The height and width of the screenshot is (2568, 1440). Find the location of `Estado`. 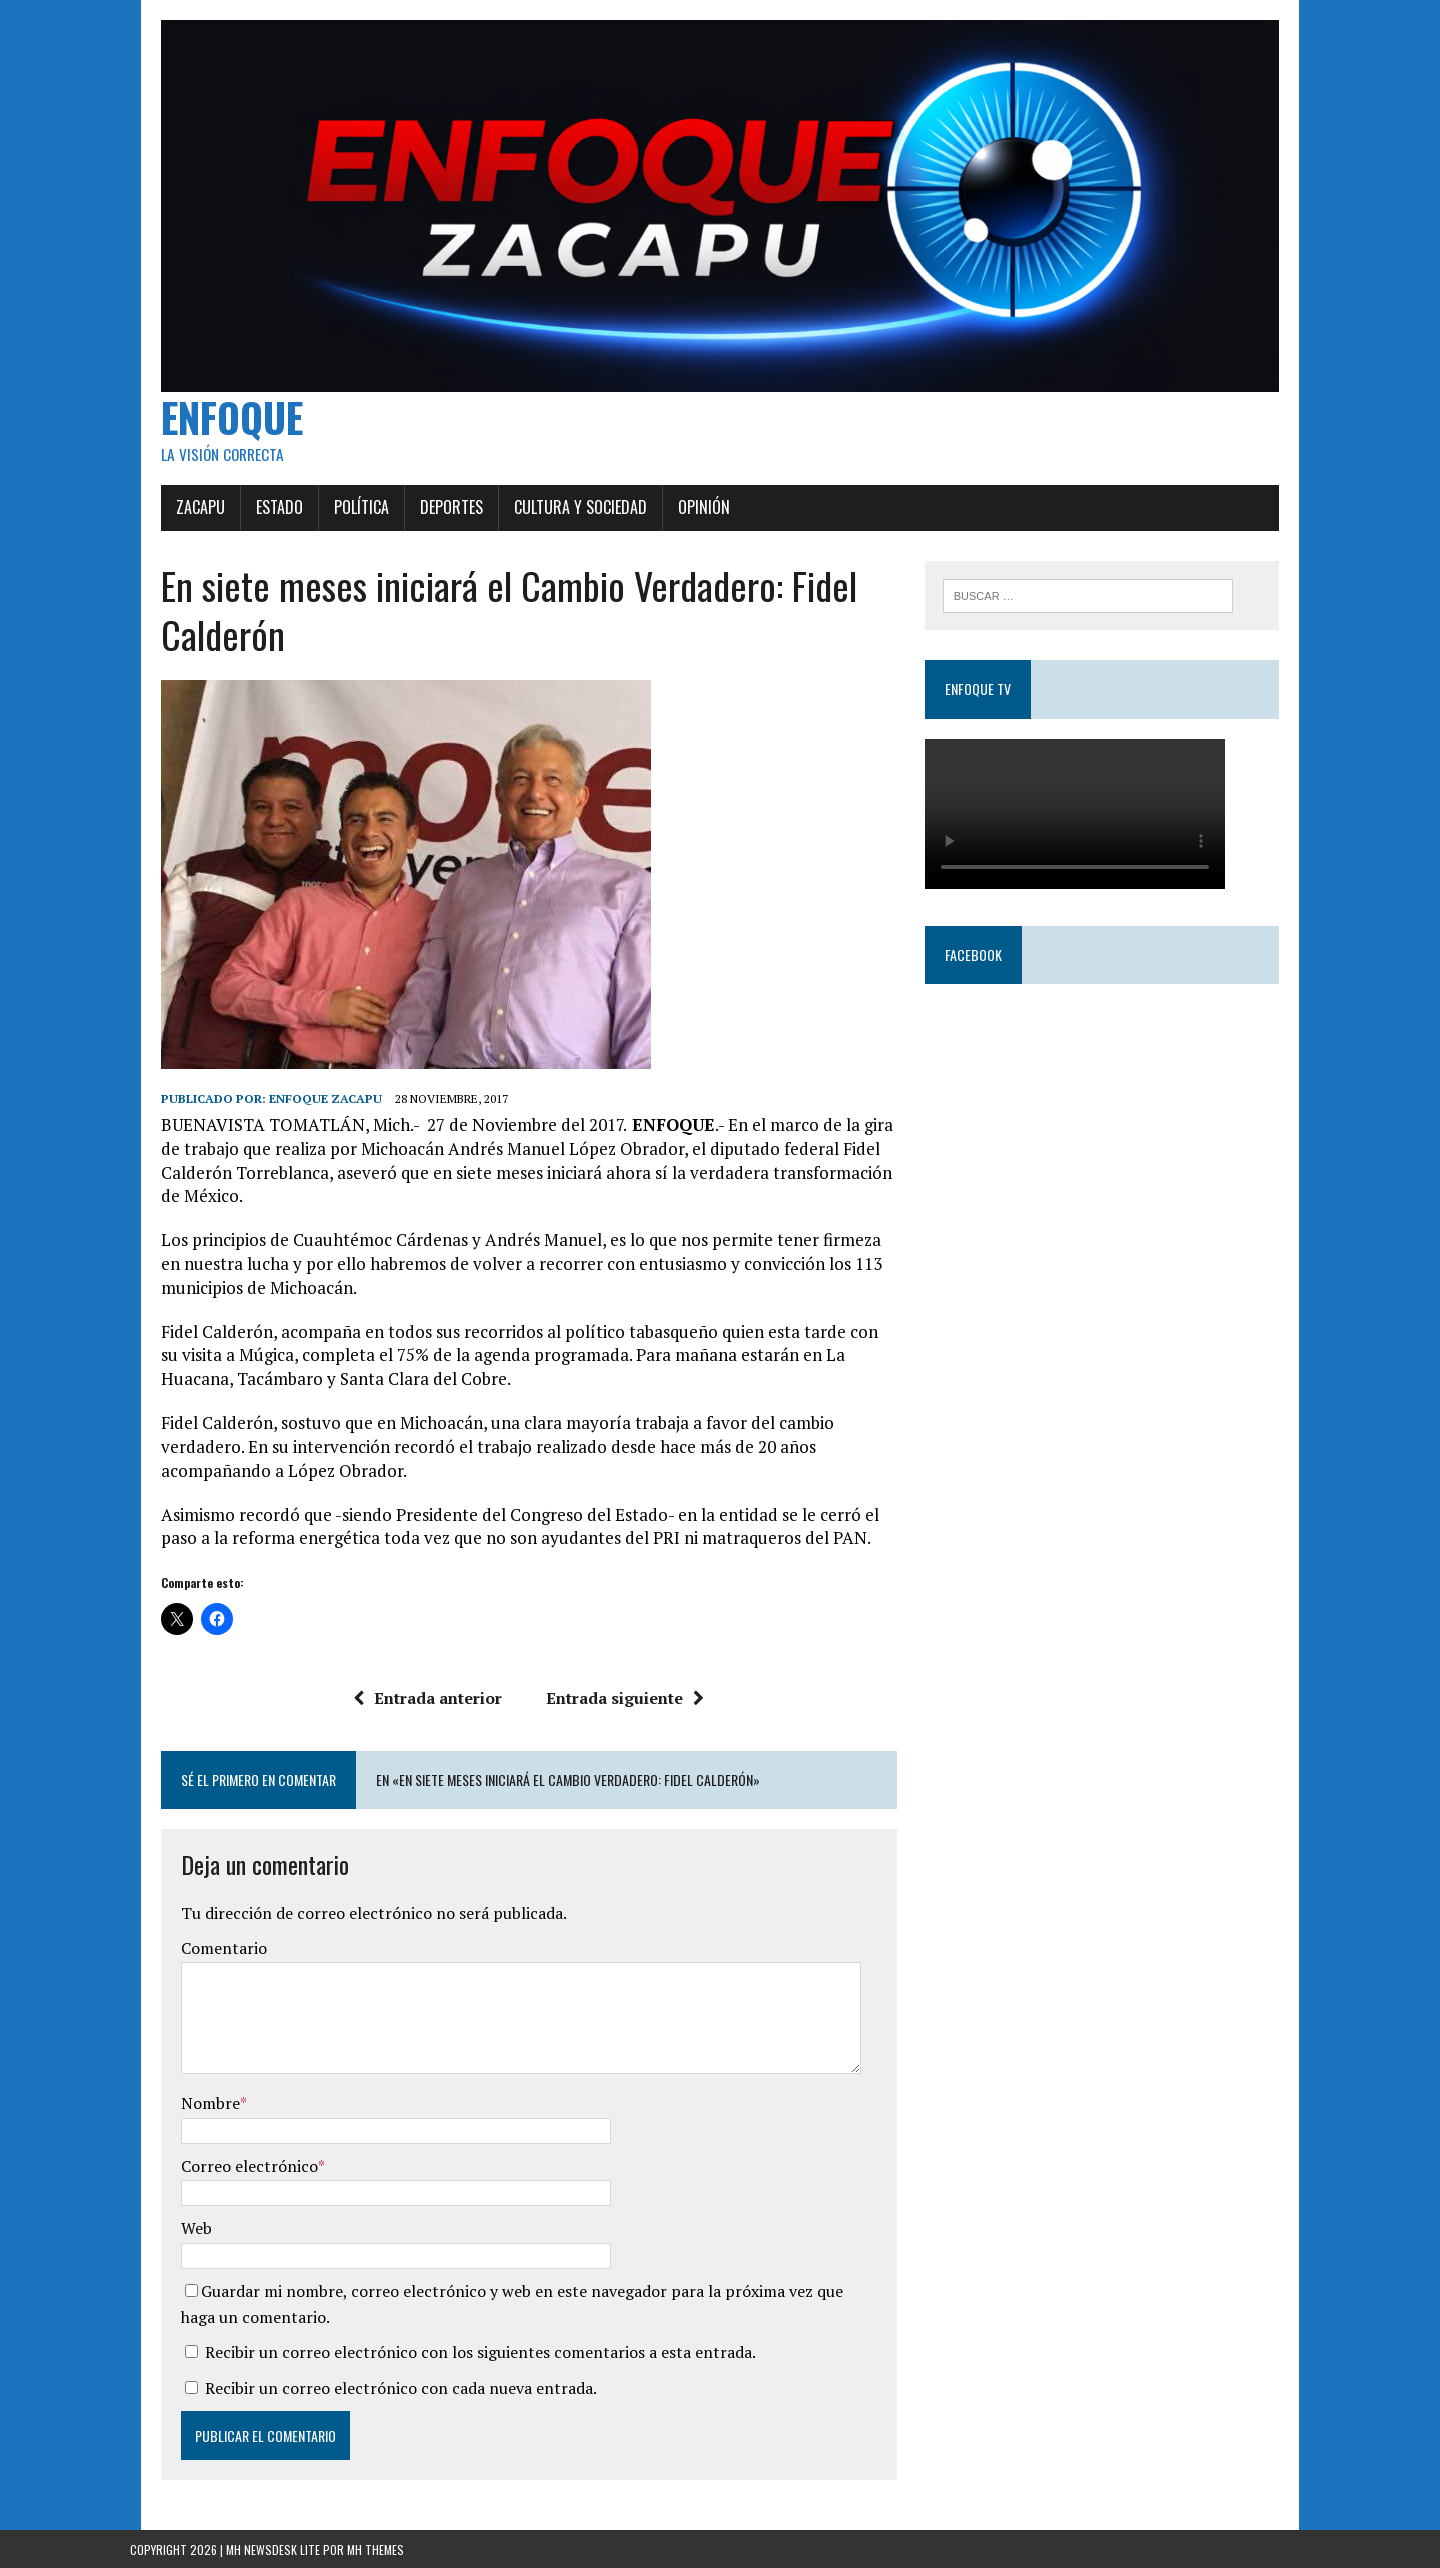

Estado is located at coordinates (248, 530).